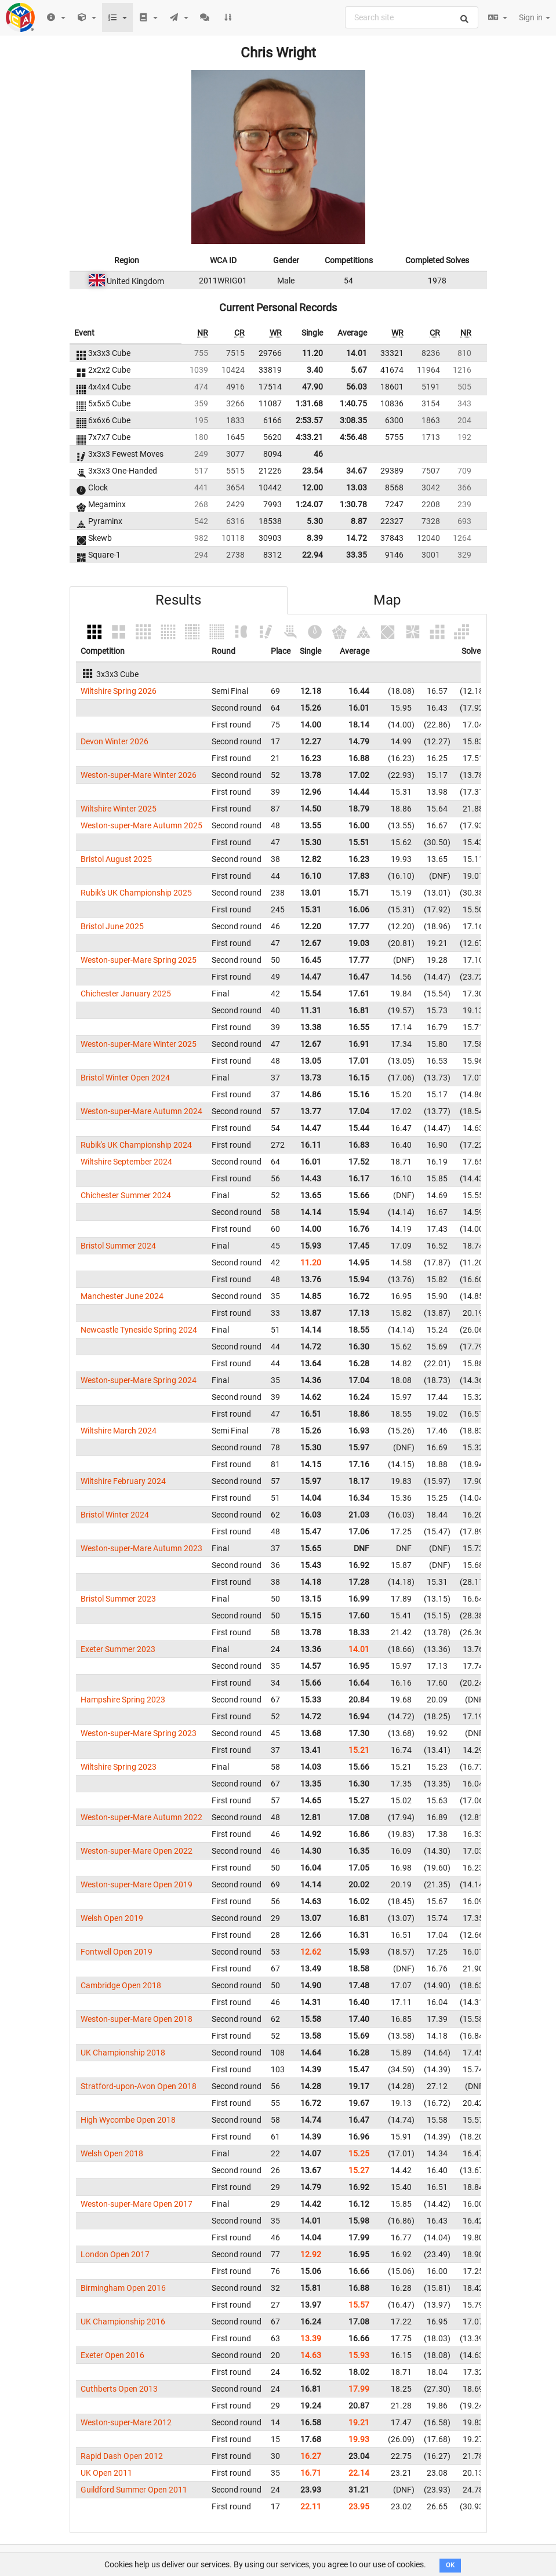 Image resolution: width=556 pixels, height=2576 pixels. I want to click on Weston-super-Mare Autumn 2023, so click(141, 1548).